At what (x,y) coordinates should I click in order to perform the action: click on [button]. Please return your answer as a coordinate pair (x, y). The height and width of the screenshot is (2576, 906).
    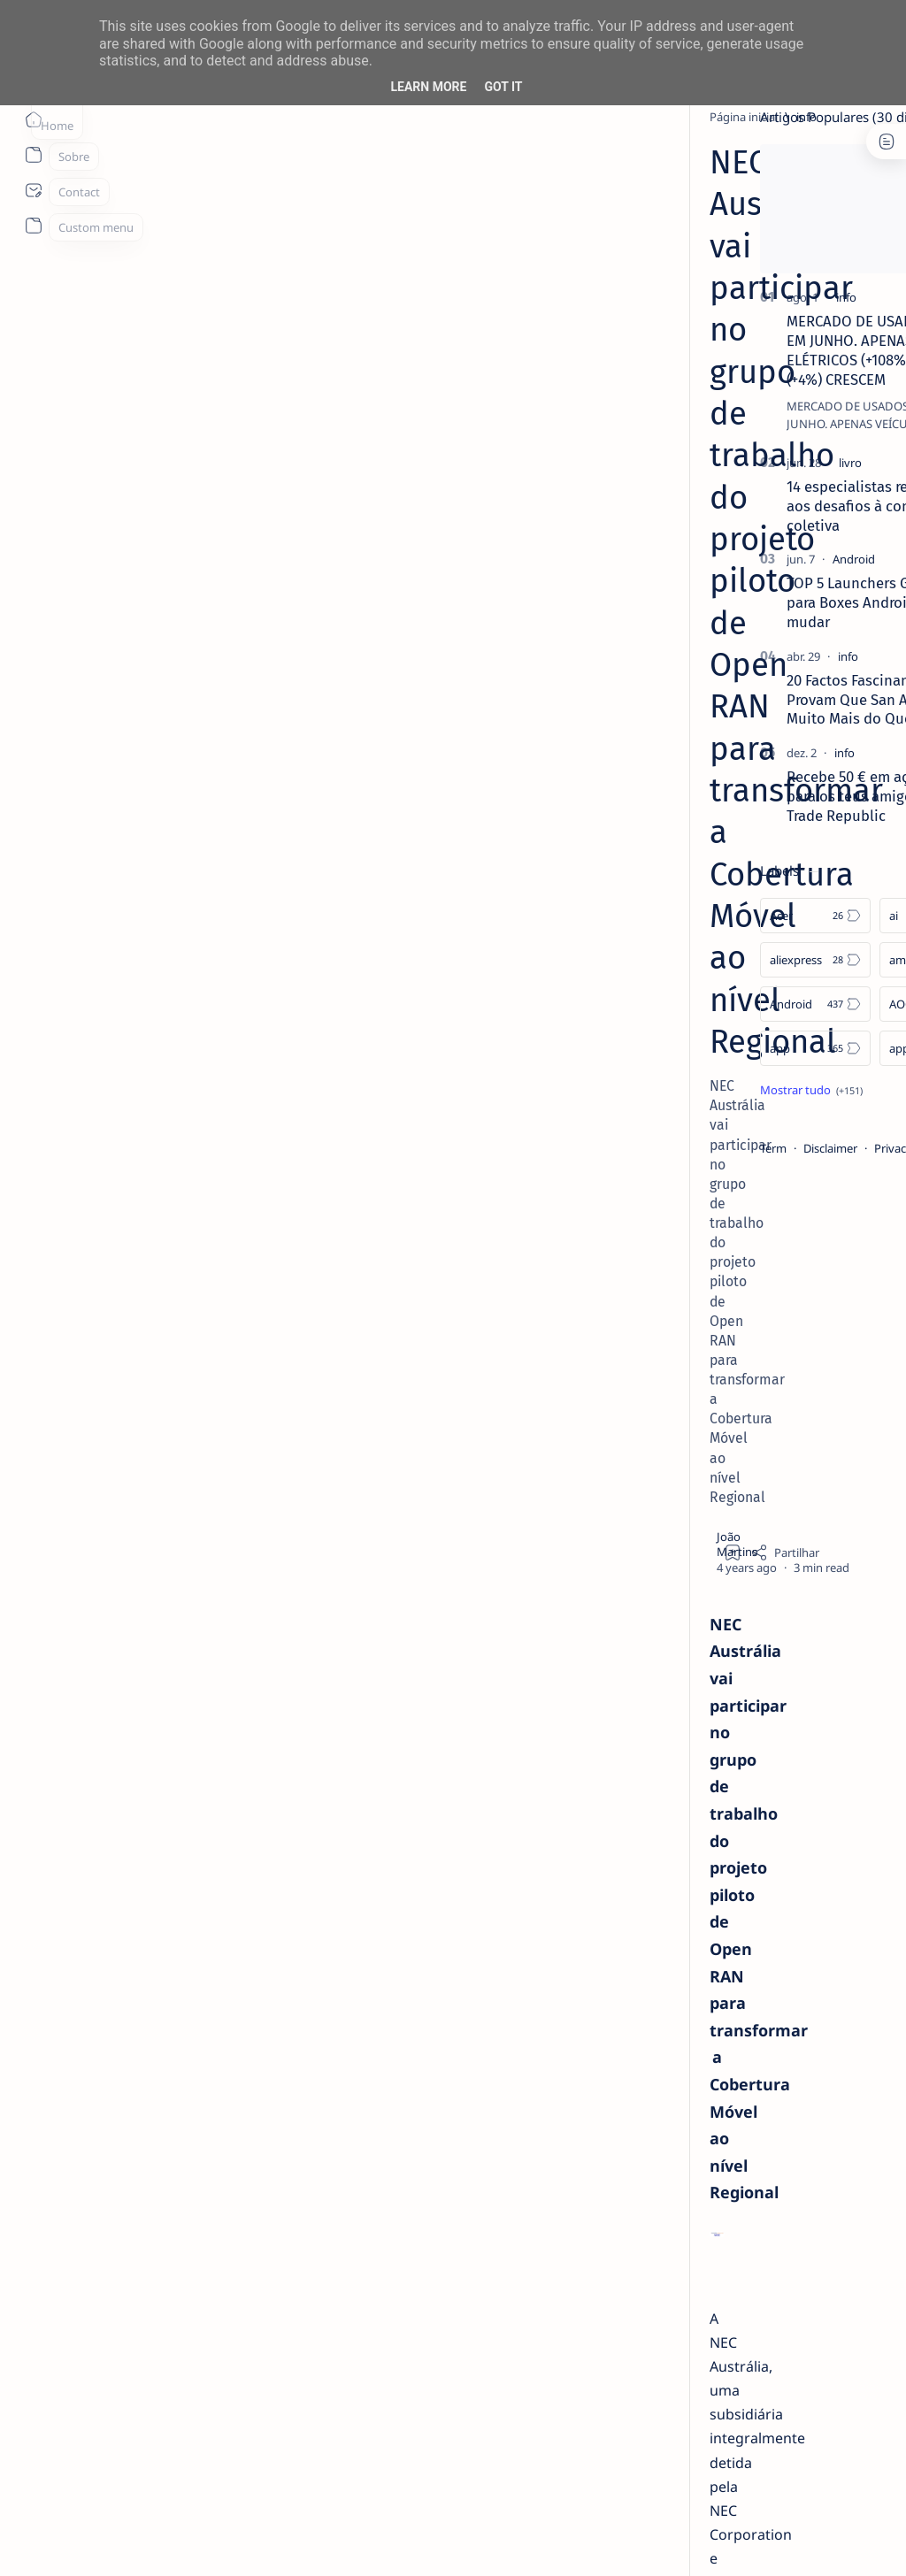
    Looking at the image, I should click on (799, 2540).